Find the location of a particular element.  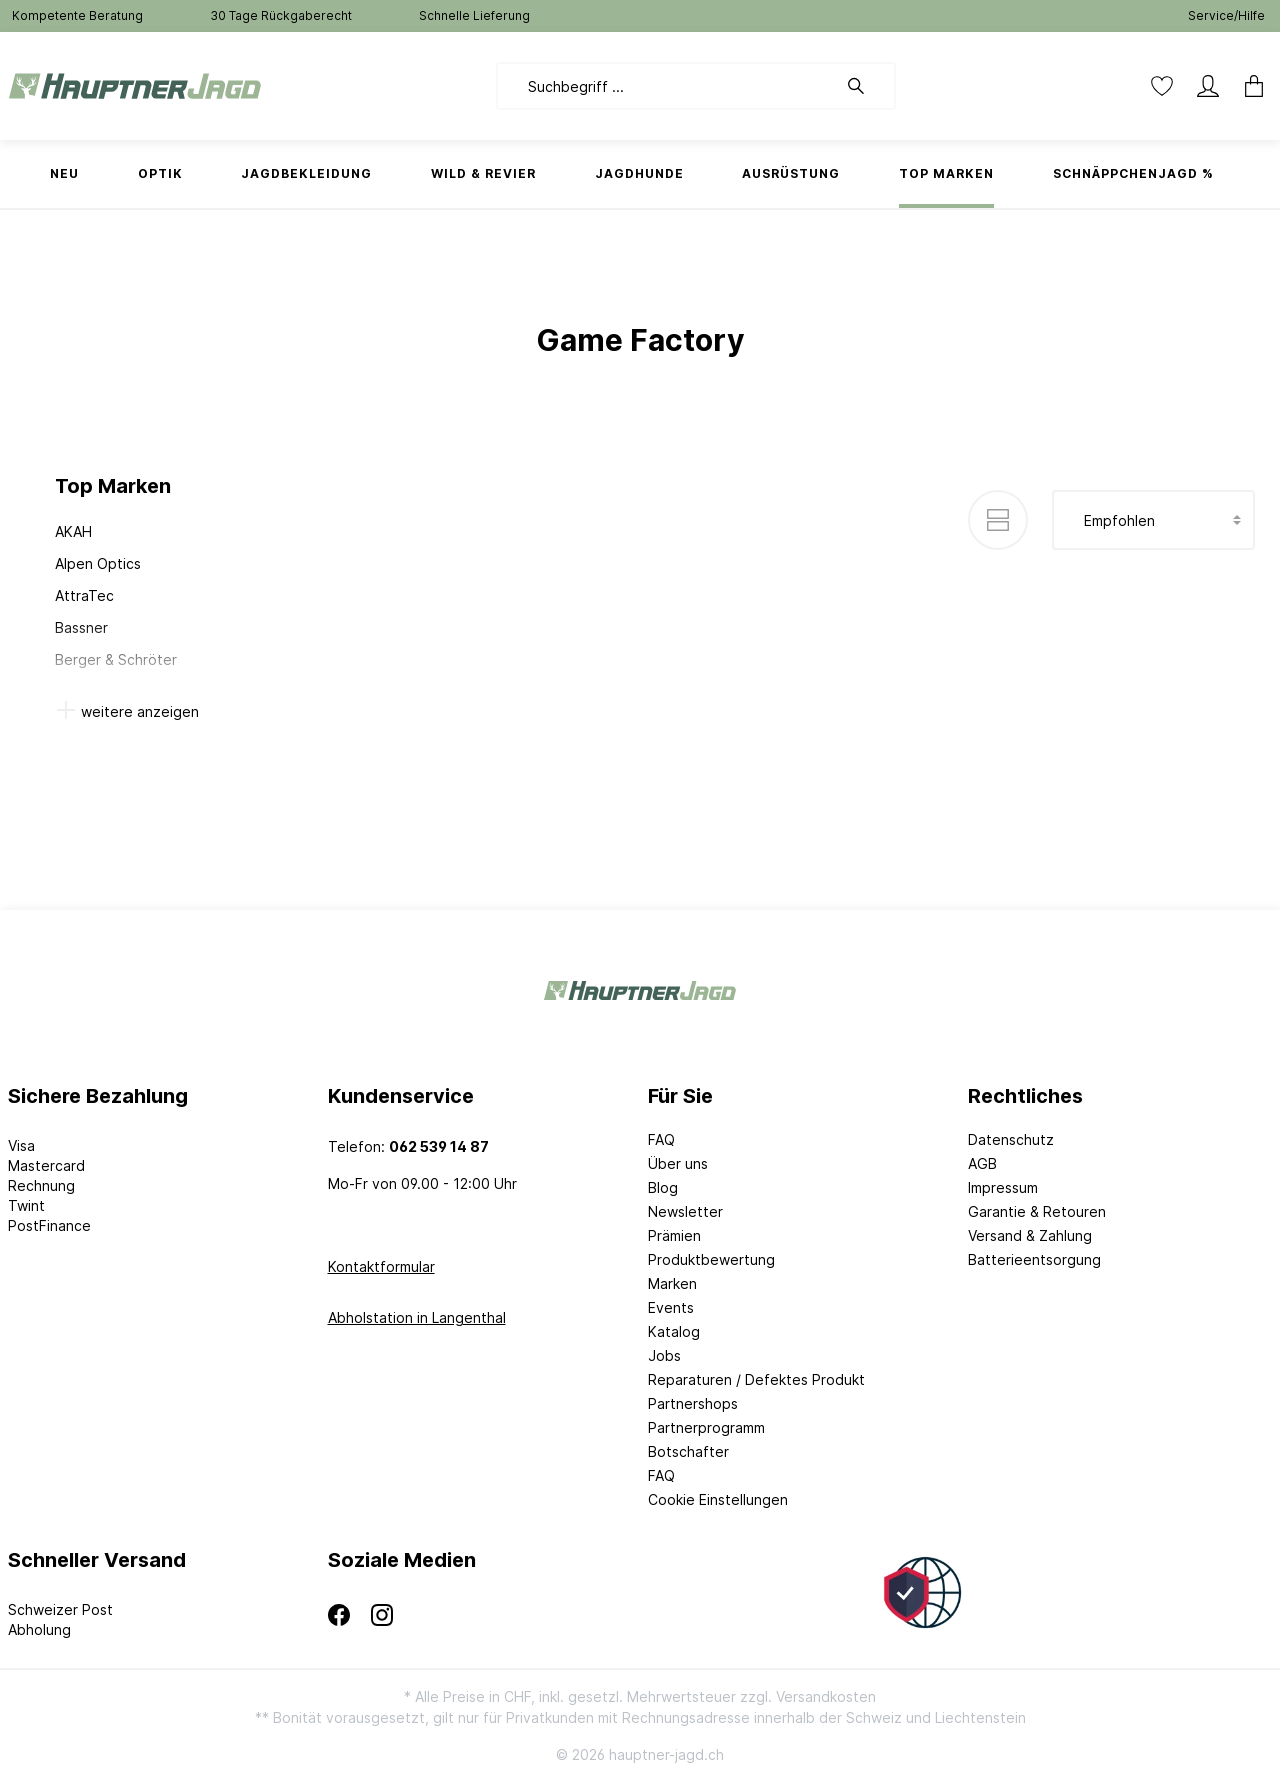

Events is located at coordinates (671, 1307).